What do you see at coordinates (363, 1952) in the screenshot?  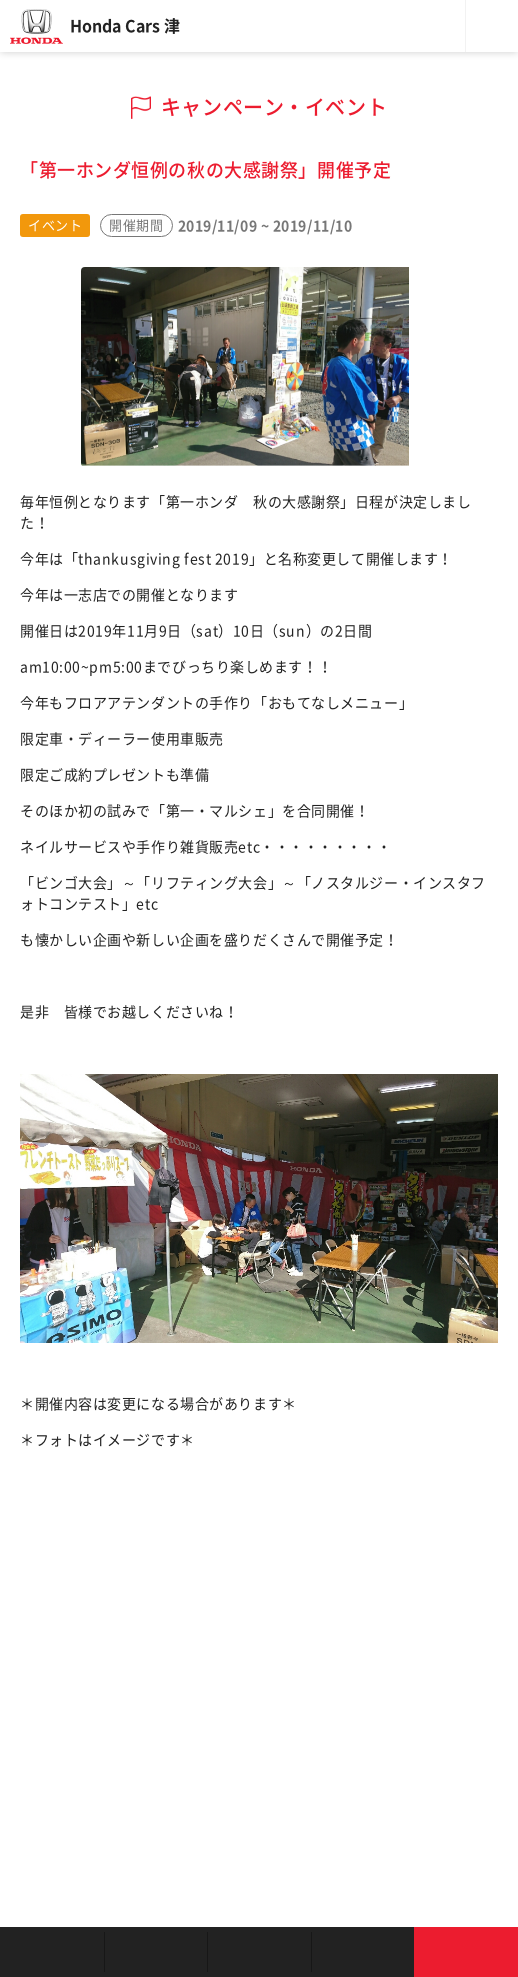 I see `キャンペーン` at bounding box center [363, 1952].